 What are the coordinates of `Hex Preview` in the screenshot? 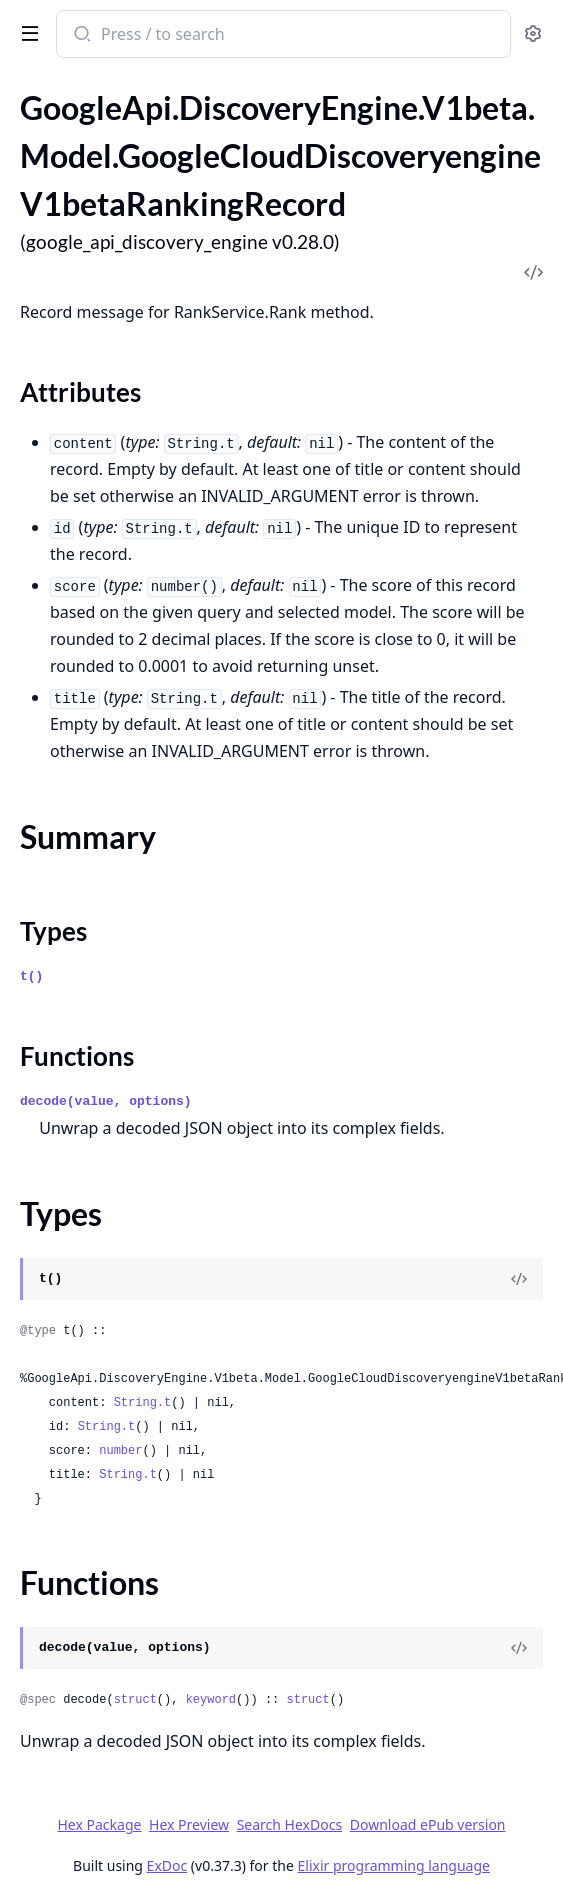 It's located at (189, 1824).